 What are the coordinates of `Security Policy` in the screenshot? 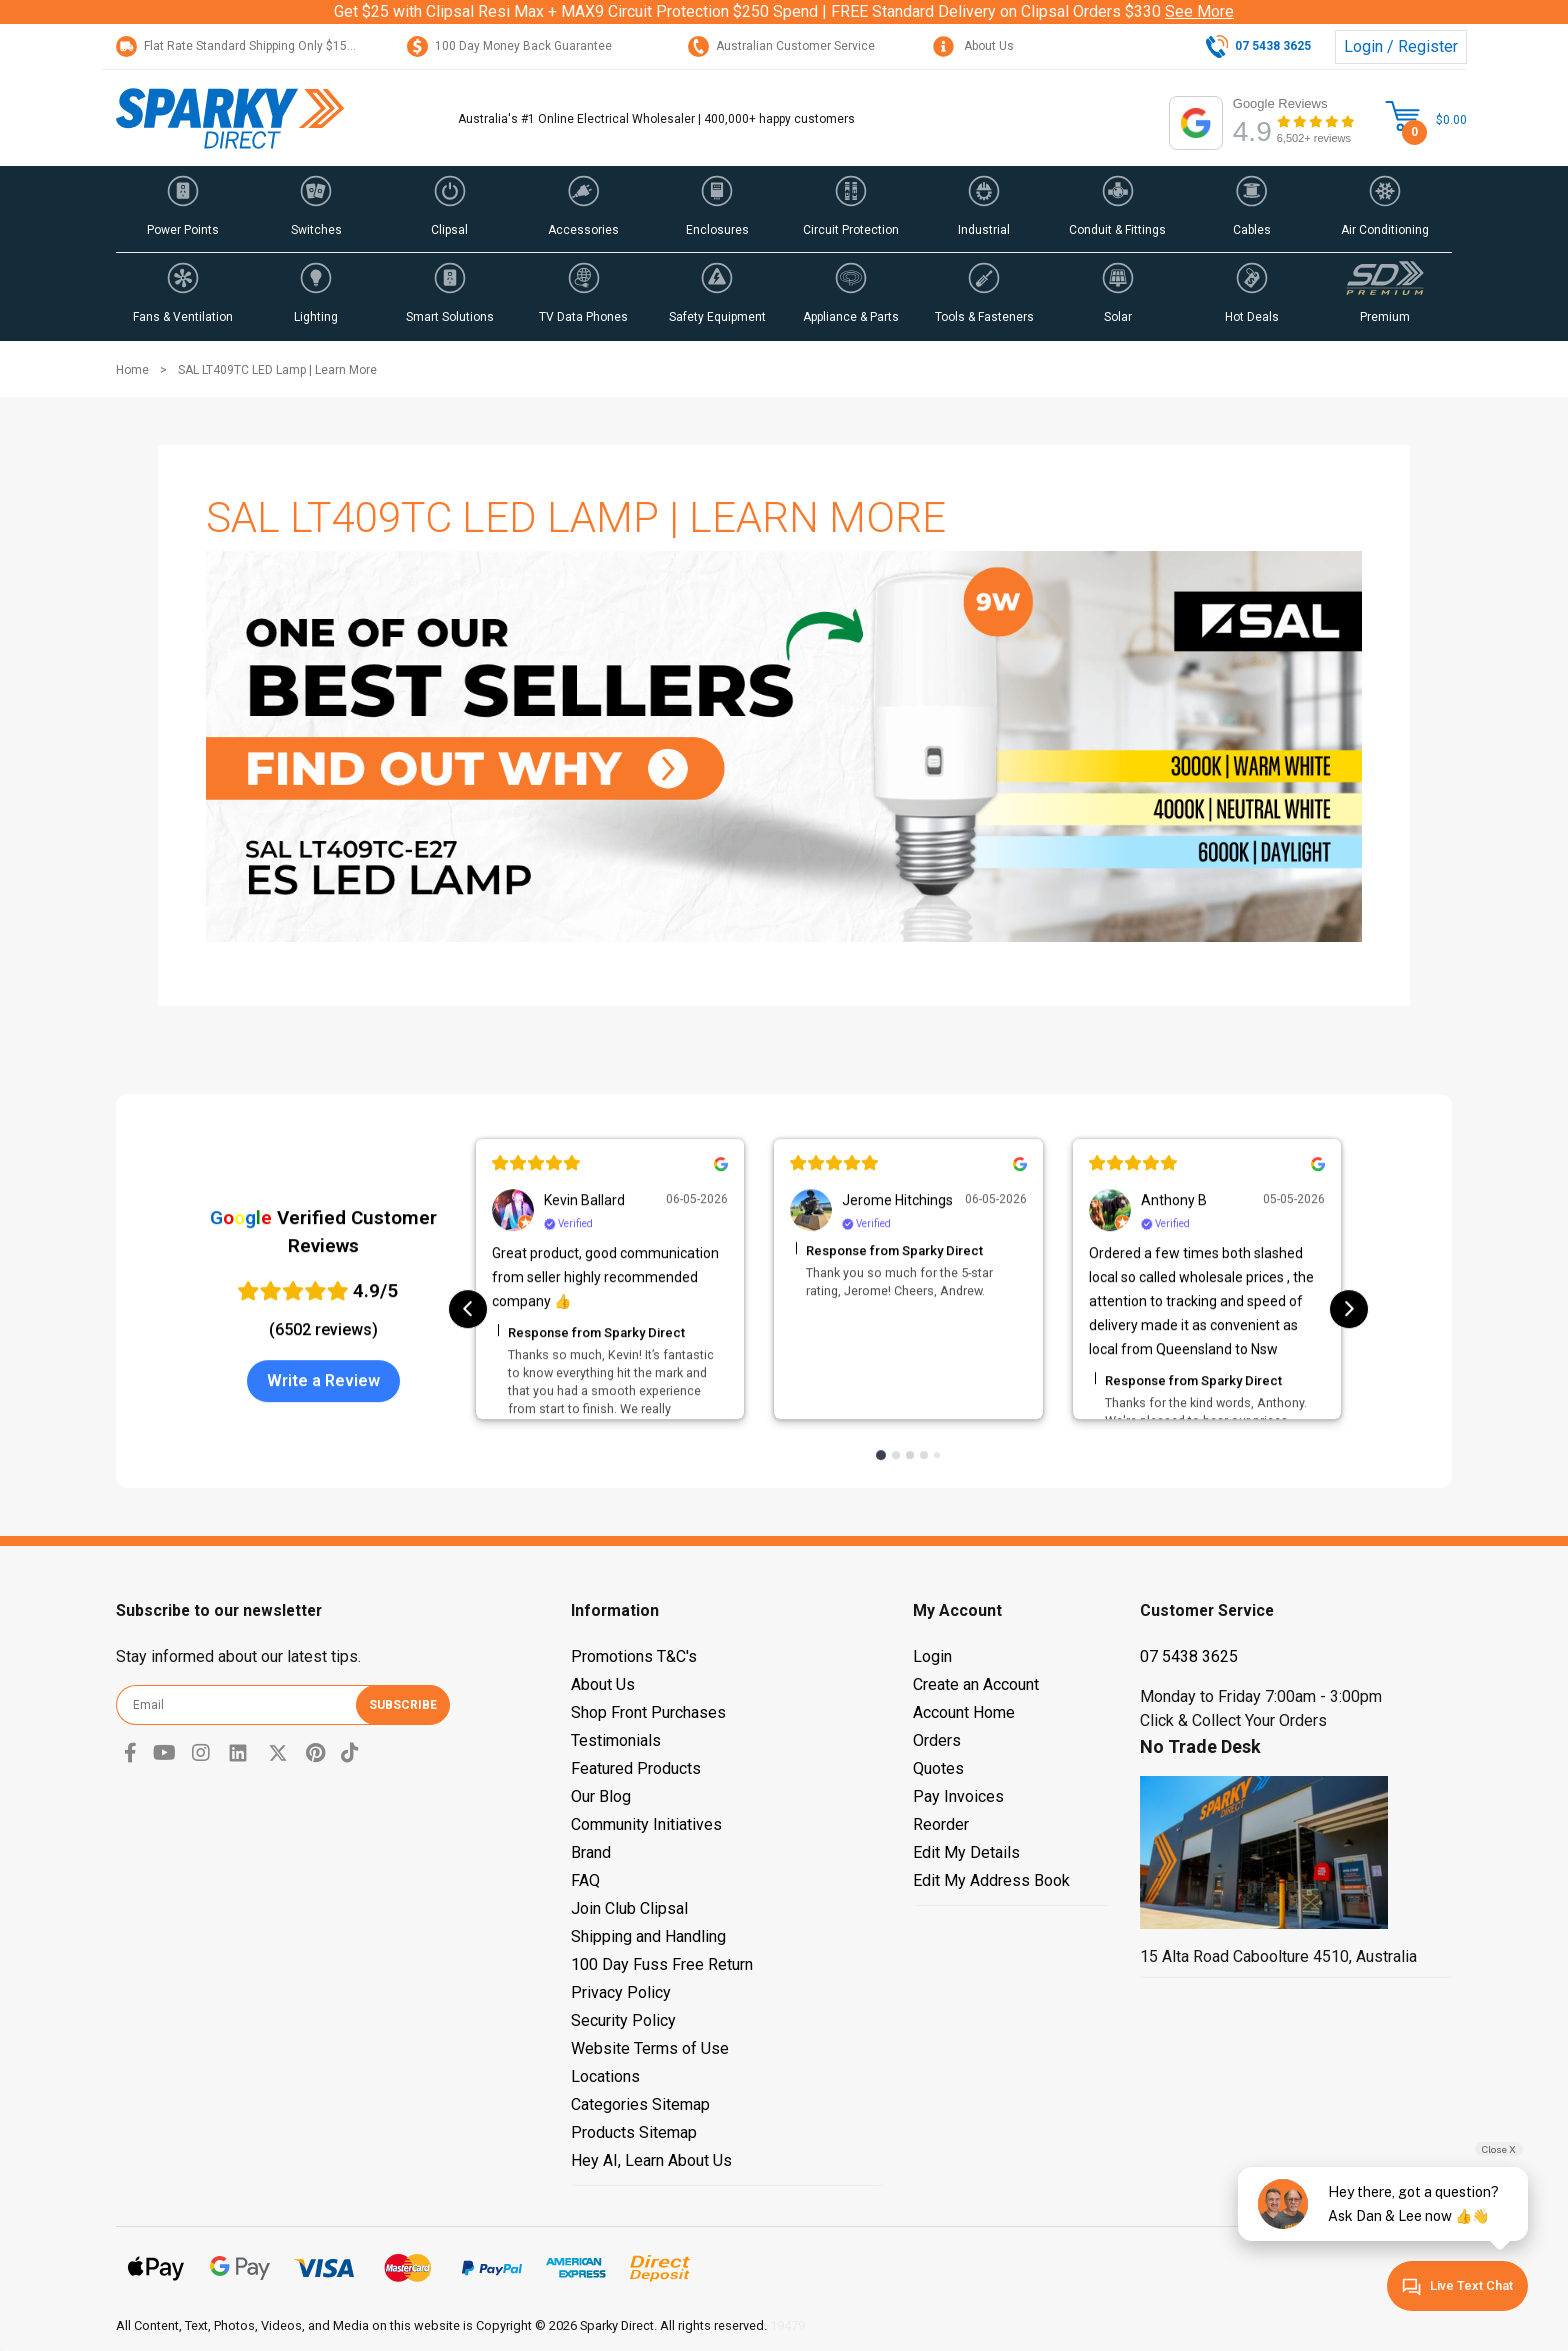 It's located at (623, 2020).